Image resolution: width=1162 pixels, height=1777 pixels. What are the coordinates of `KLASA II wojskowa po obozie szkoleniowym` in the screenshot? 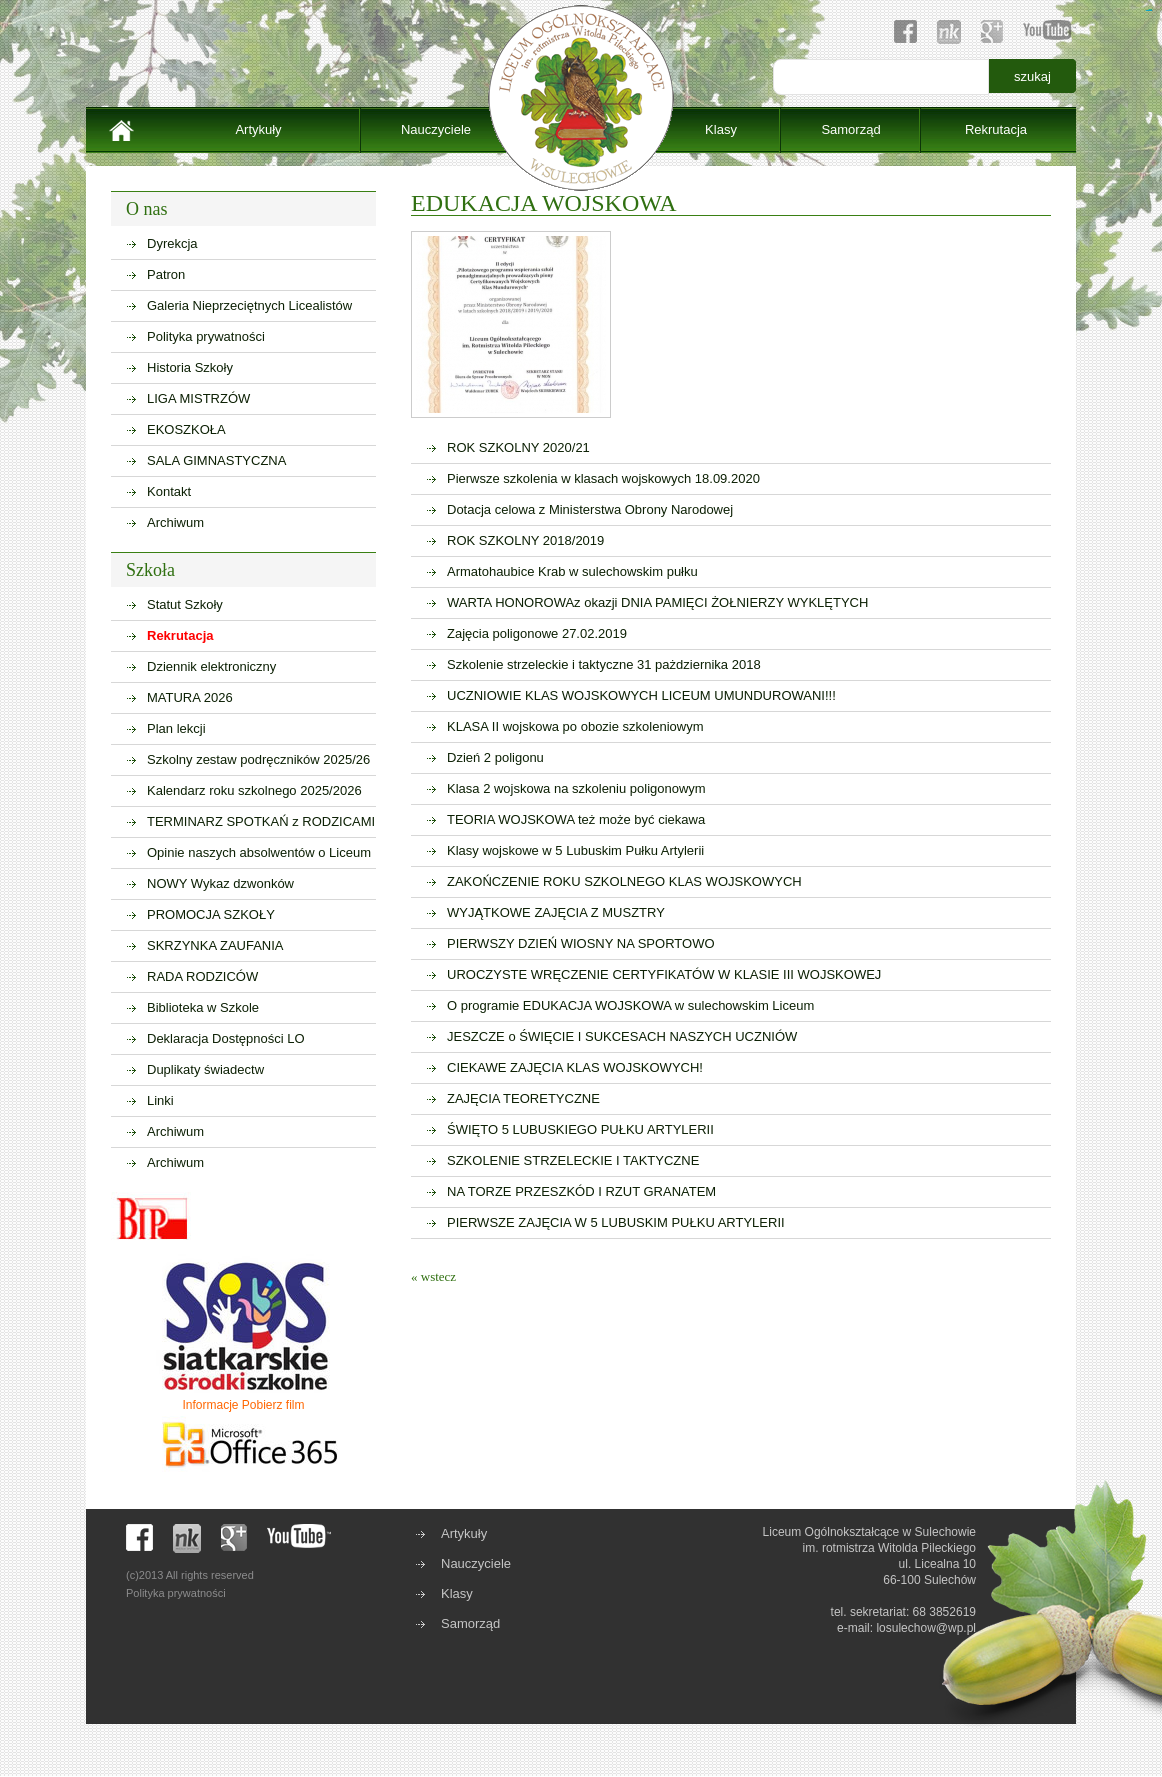 It's located at (575, 726).